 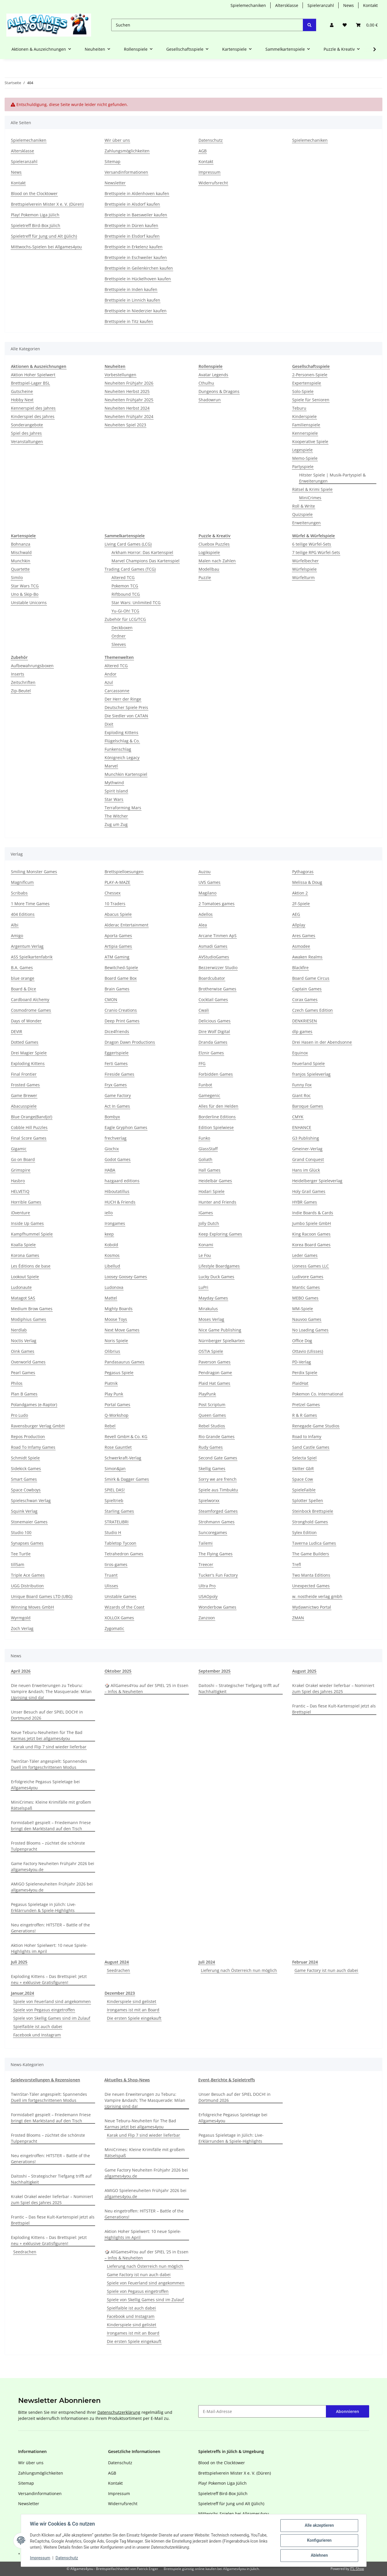 What do you see at coordinates (117, 1031) in the screenshot?
I see `Dice4friends` at bounding box center [117, 1031].